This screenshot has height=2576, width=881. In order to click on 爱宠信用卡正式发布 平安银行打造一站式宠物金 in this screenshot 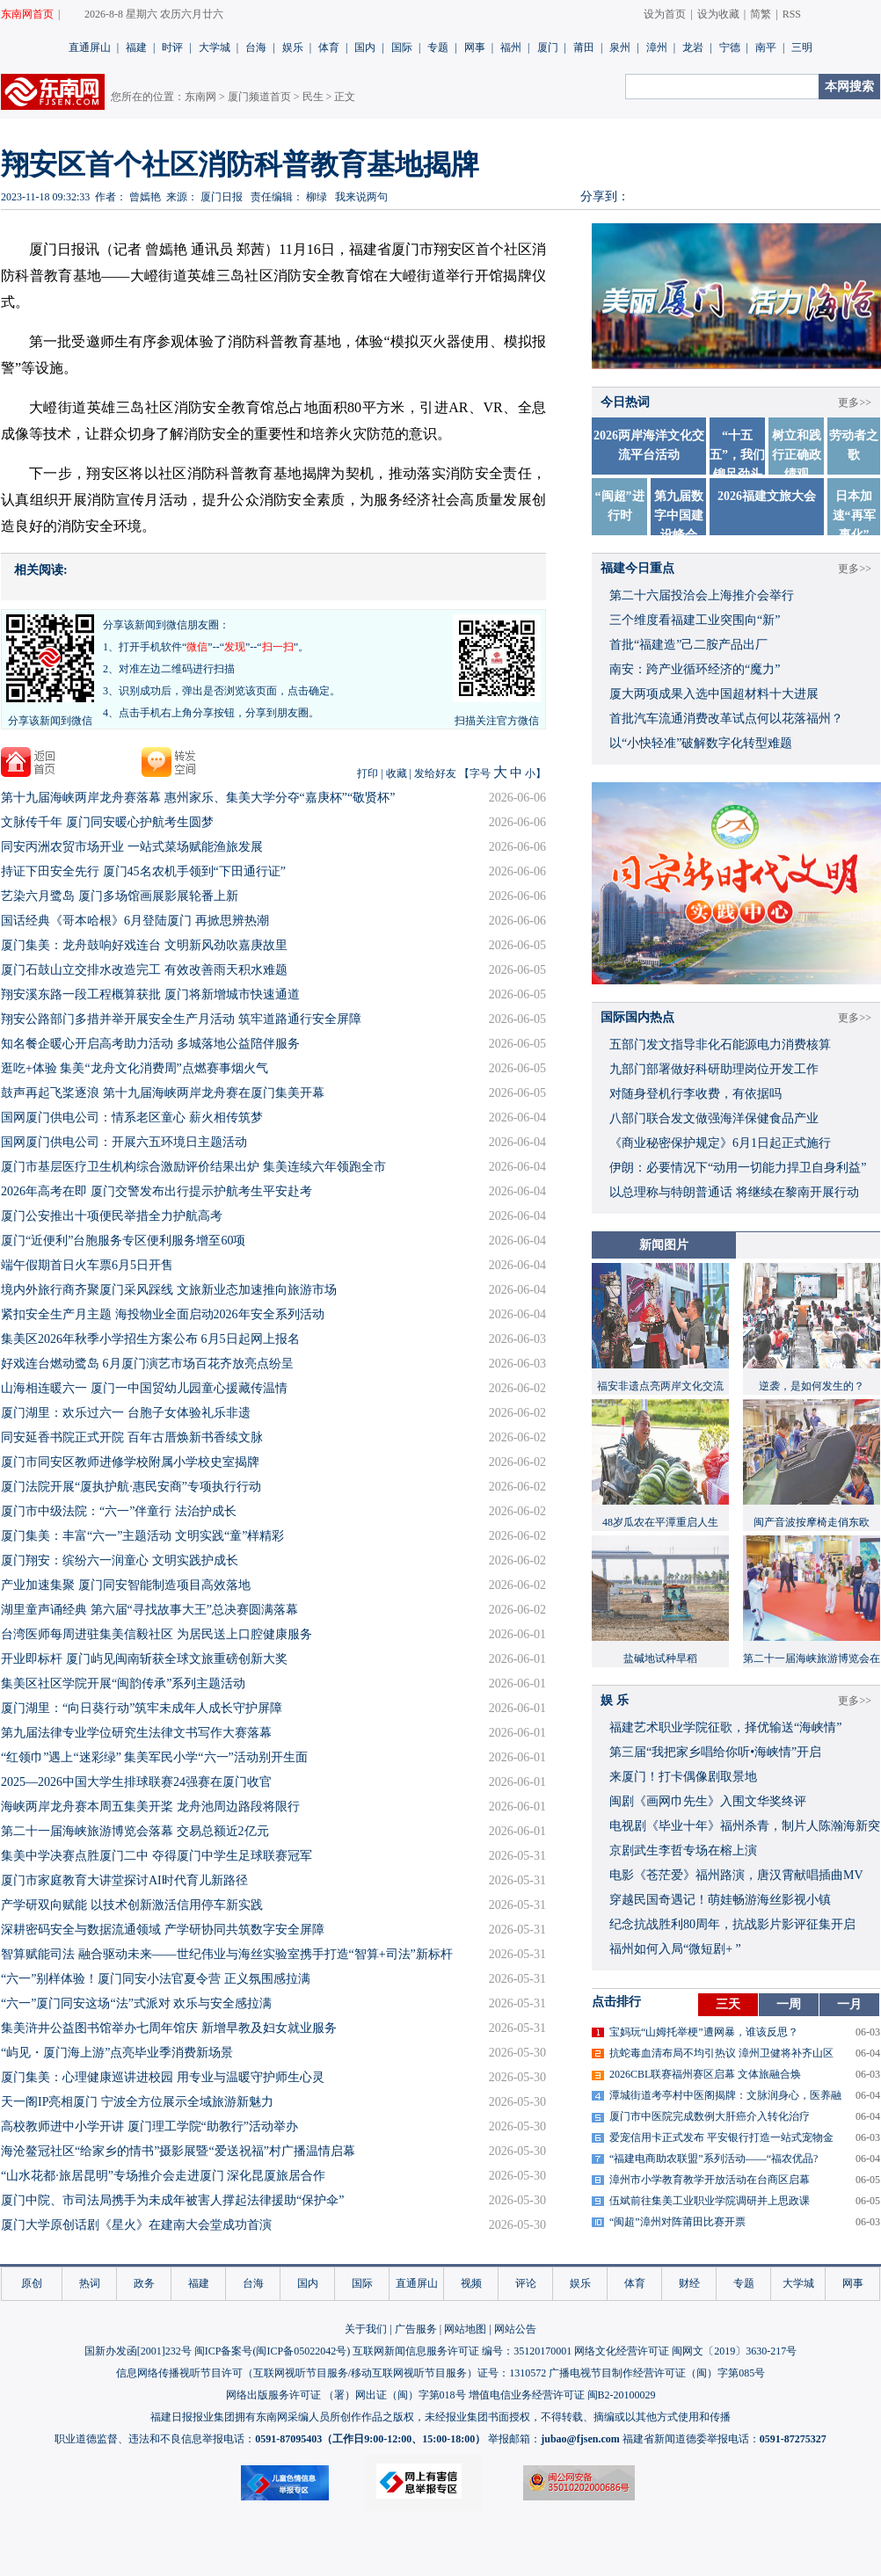, I will do `click(721, 2137)`.